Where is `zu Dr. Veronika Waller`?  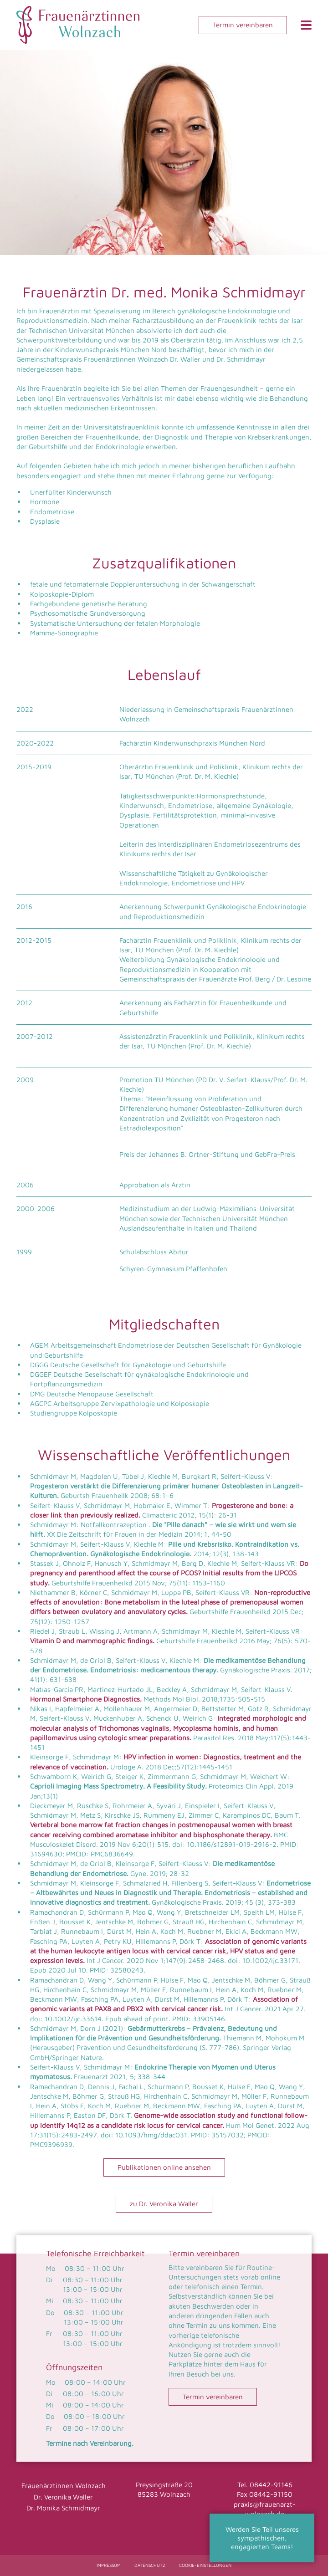
zu Dr. Veronika Waller is located at coordinates (164, 2203).